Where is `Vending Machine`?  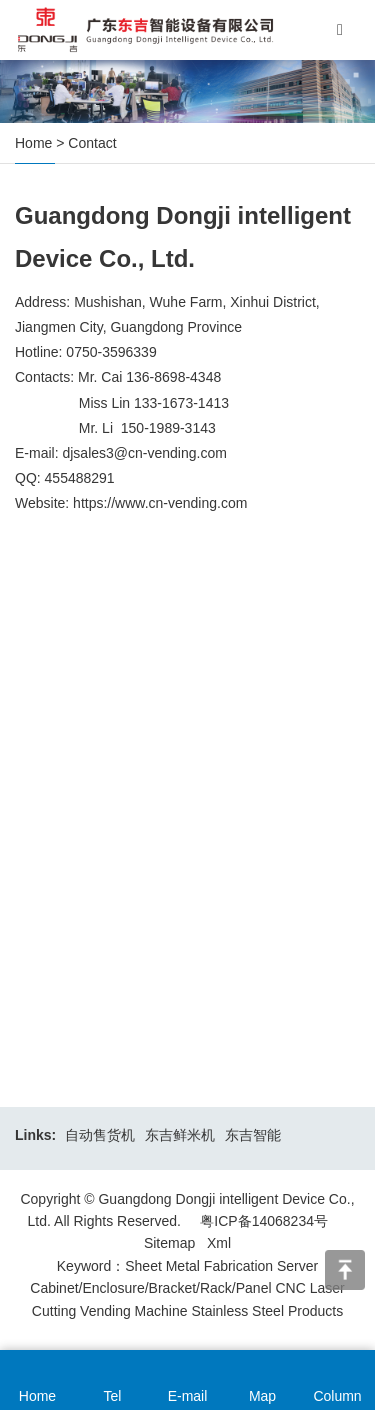
Vending Machine is located at coordinates (133, 1311).